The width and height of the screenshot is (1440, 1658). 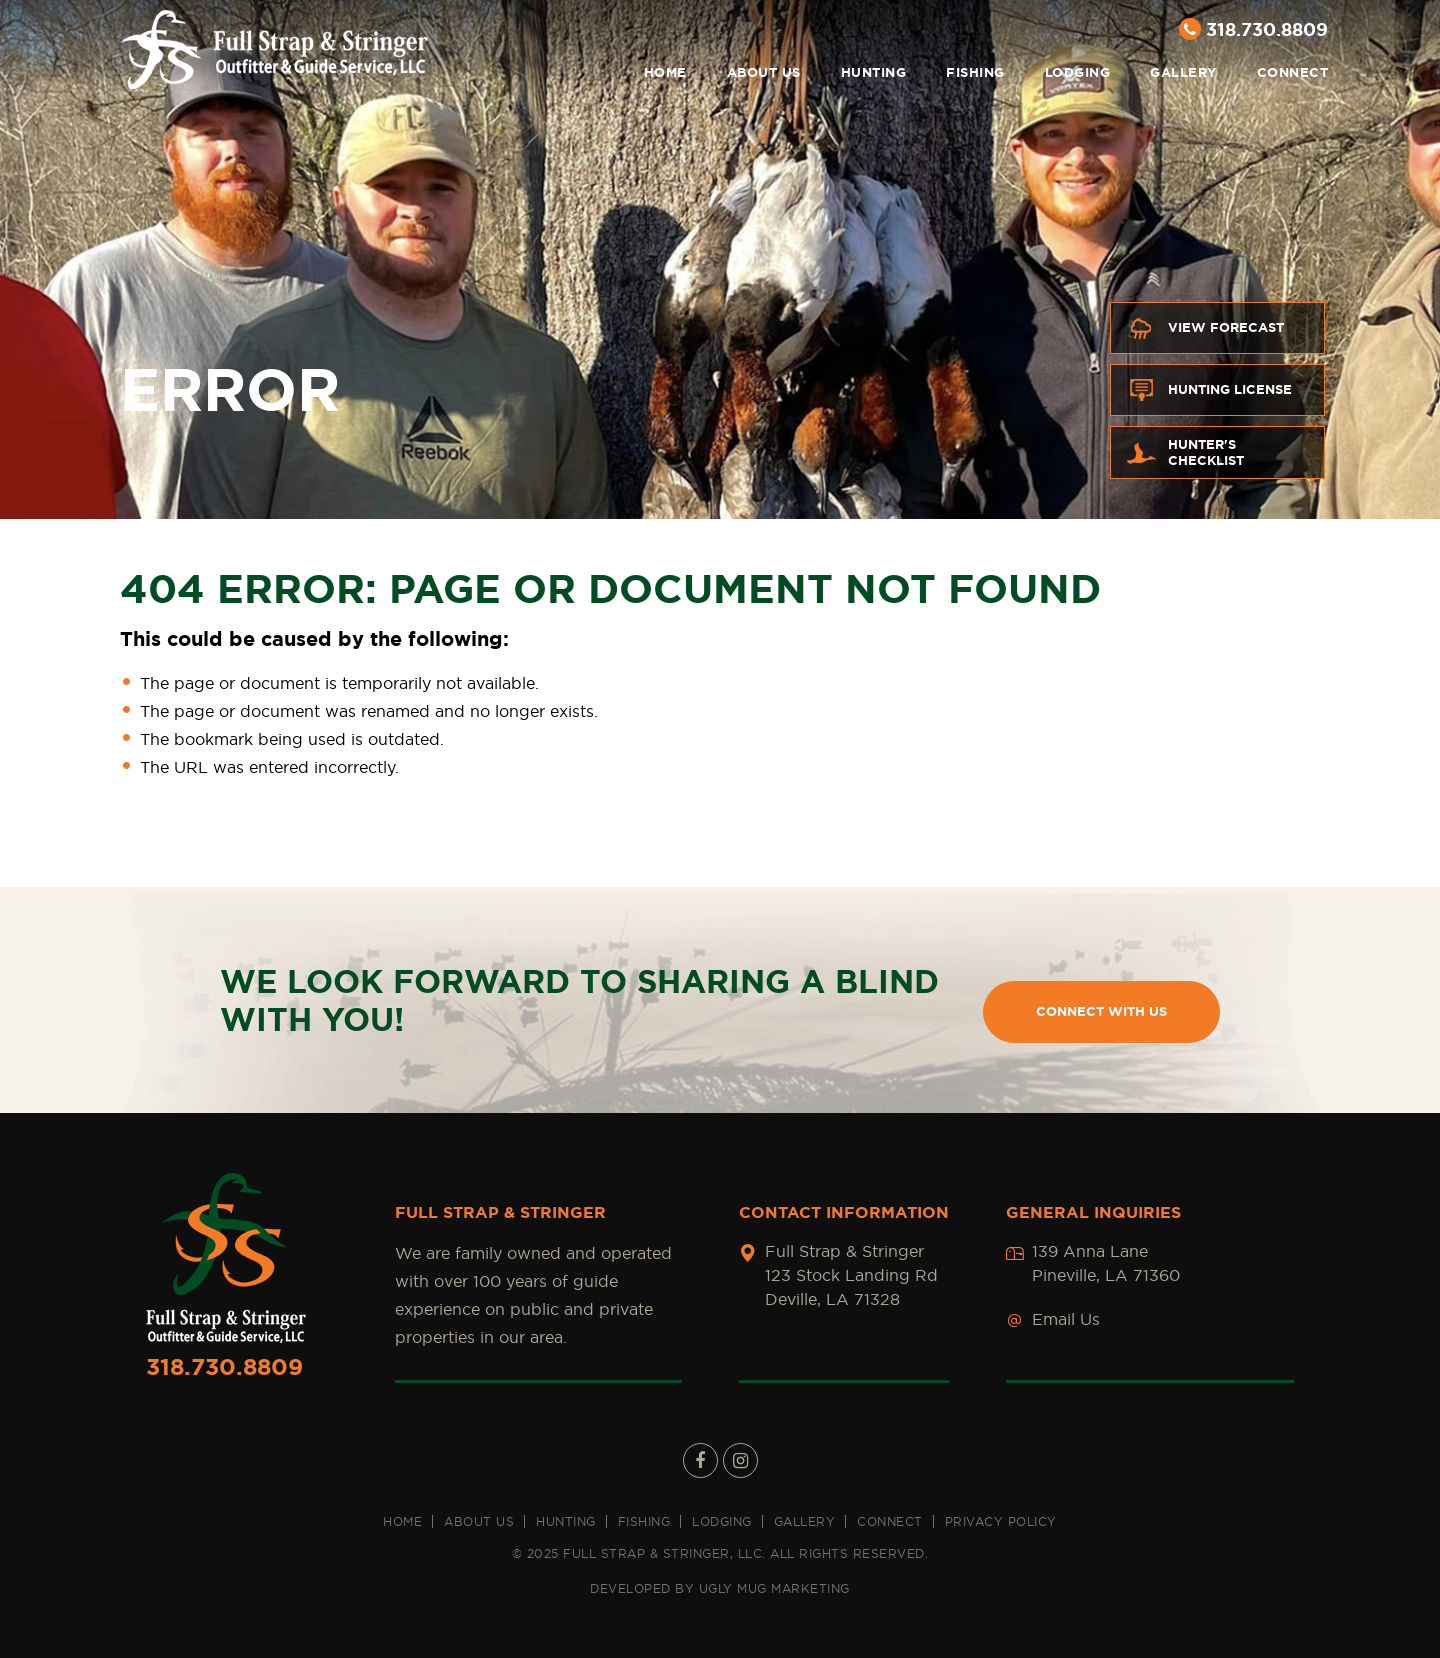 What do you see at coordinates (1209, 390) in the screenshot?
I see `Hunting License` at bounding box center [1209, 390].